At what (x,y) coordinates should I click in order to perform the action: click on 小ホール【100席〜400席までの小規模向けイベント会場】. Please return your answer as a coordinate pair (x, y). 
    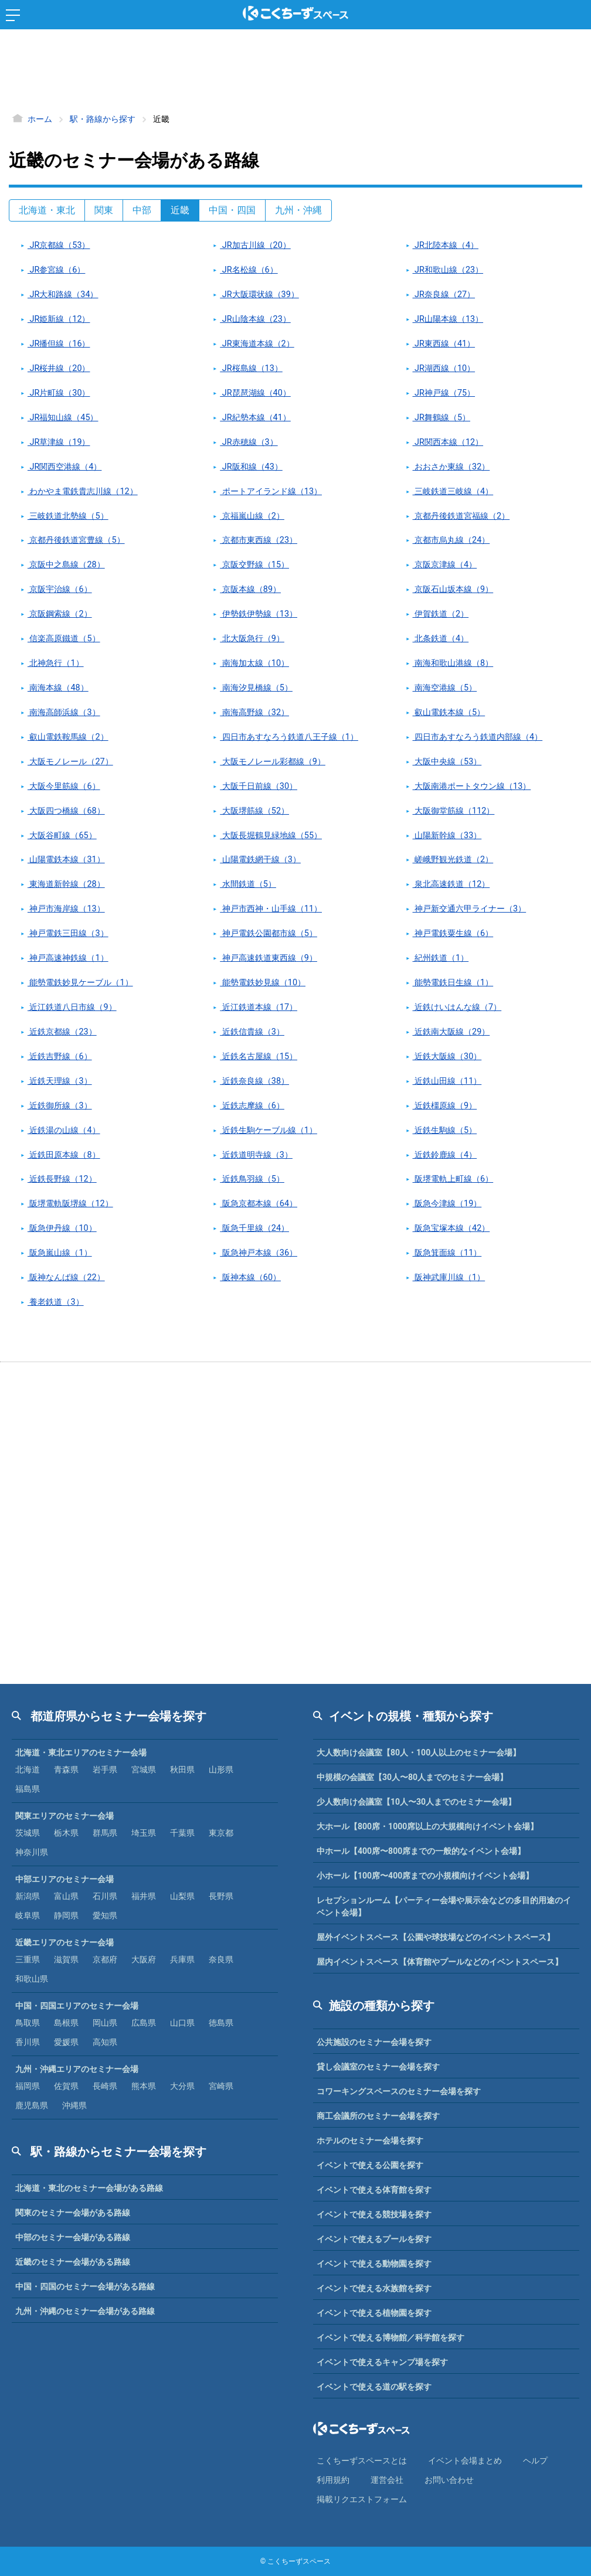
    Looking at the image, I should click on (425, 1875).